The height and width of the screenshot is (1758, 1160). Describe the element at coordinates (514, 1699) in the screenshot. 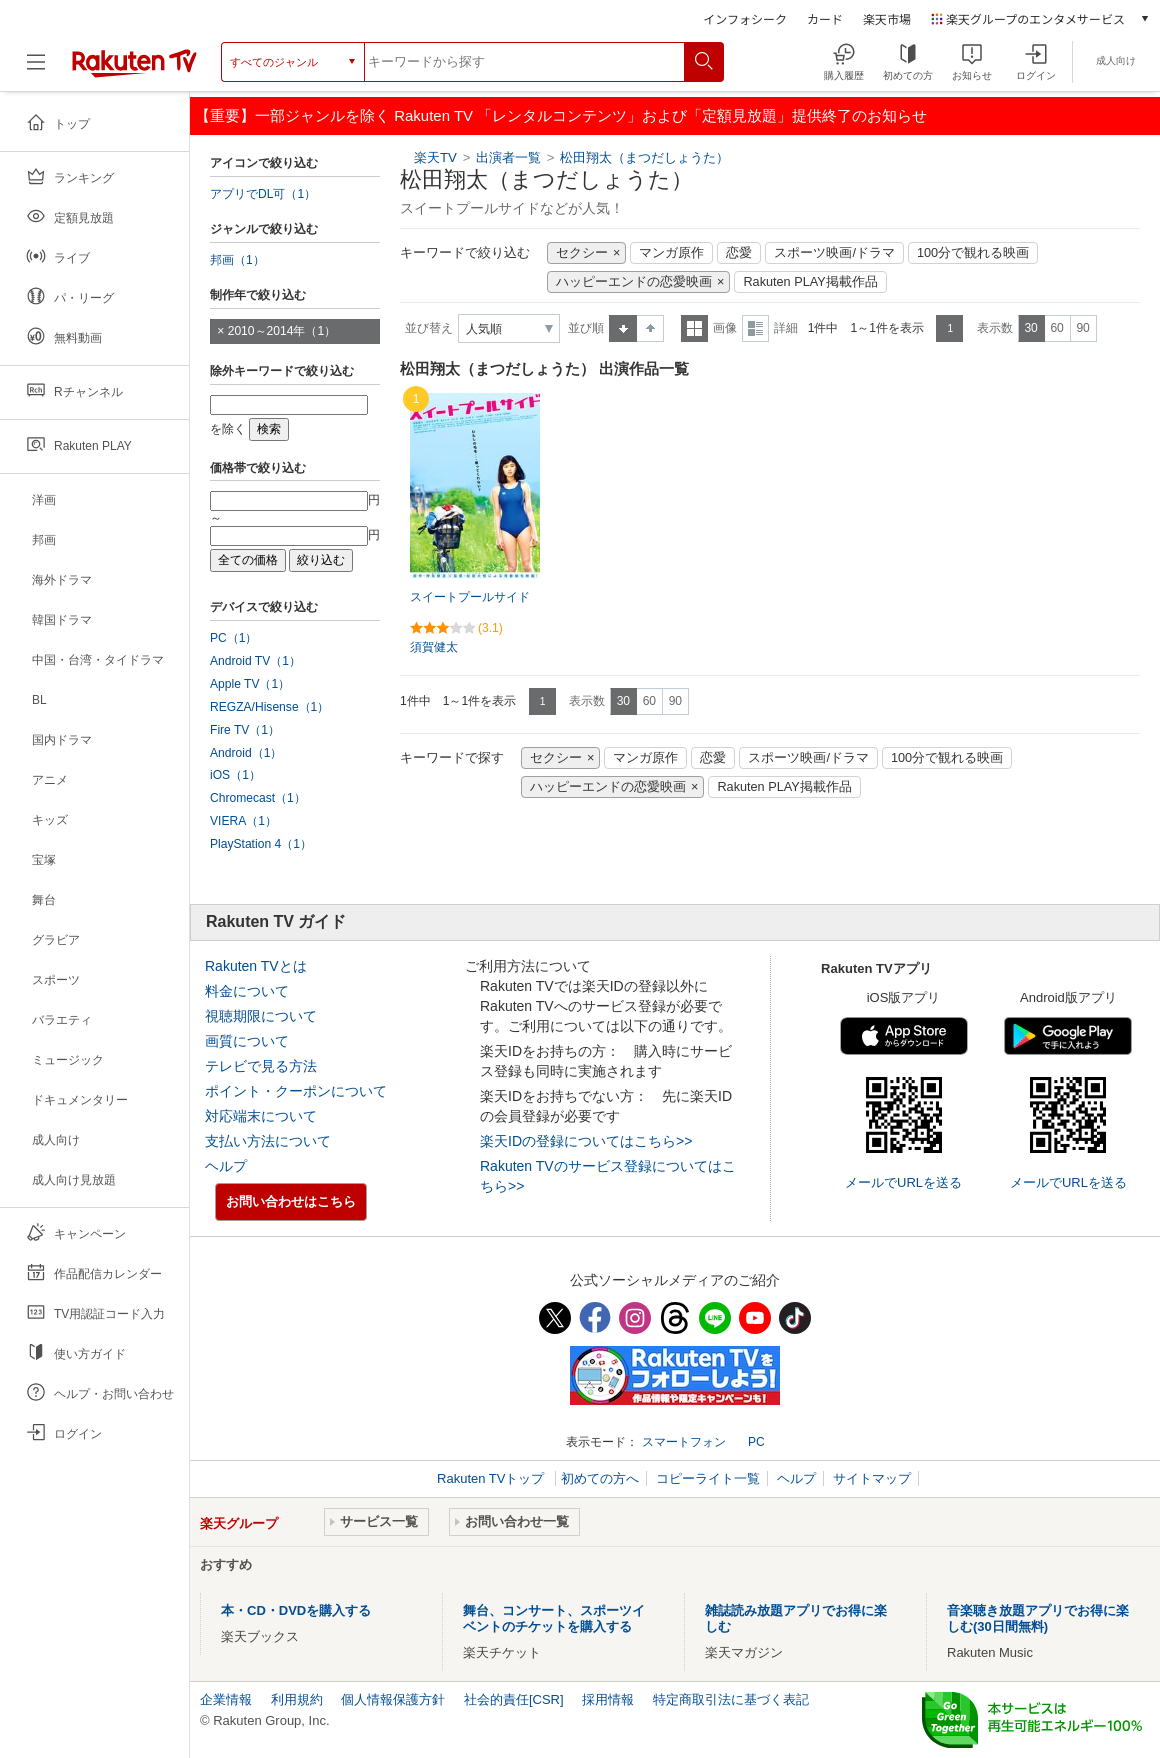

I see `社会的責任[CSR]` at that location.